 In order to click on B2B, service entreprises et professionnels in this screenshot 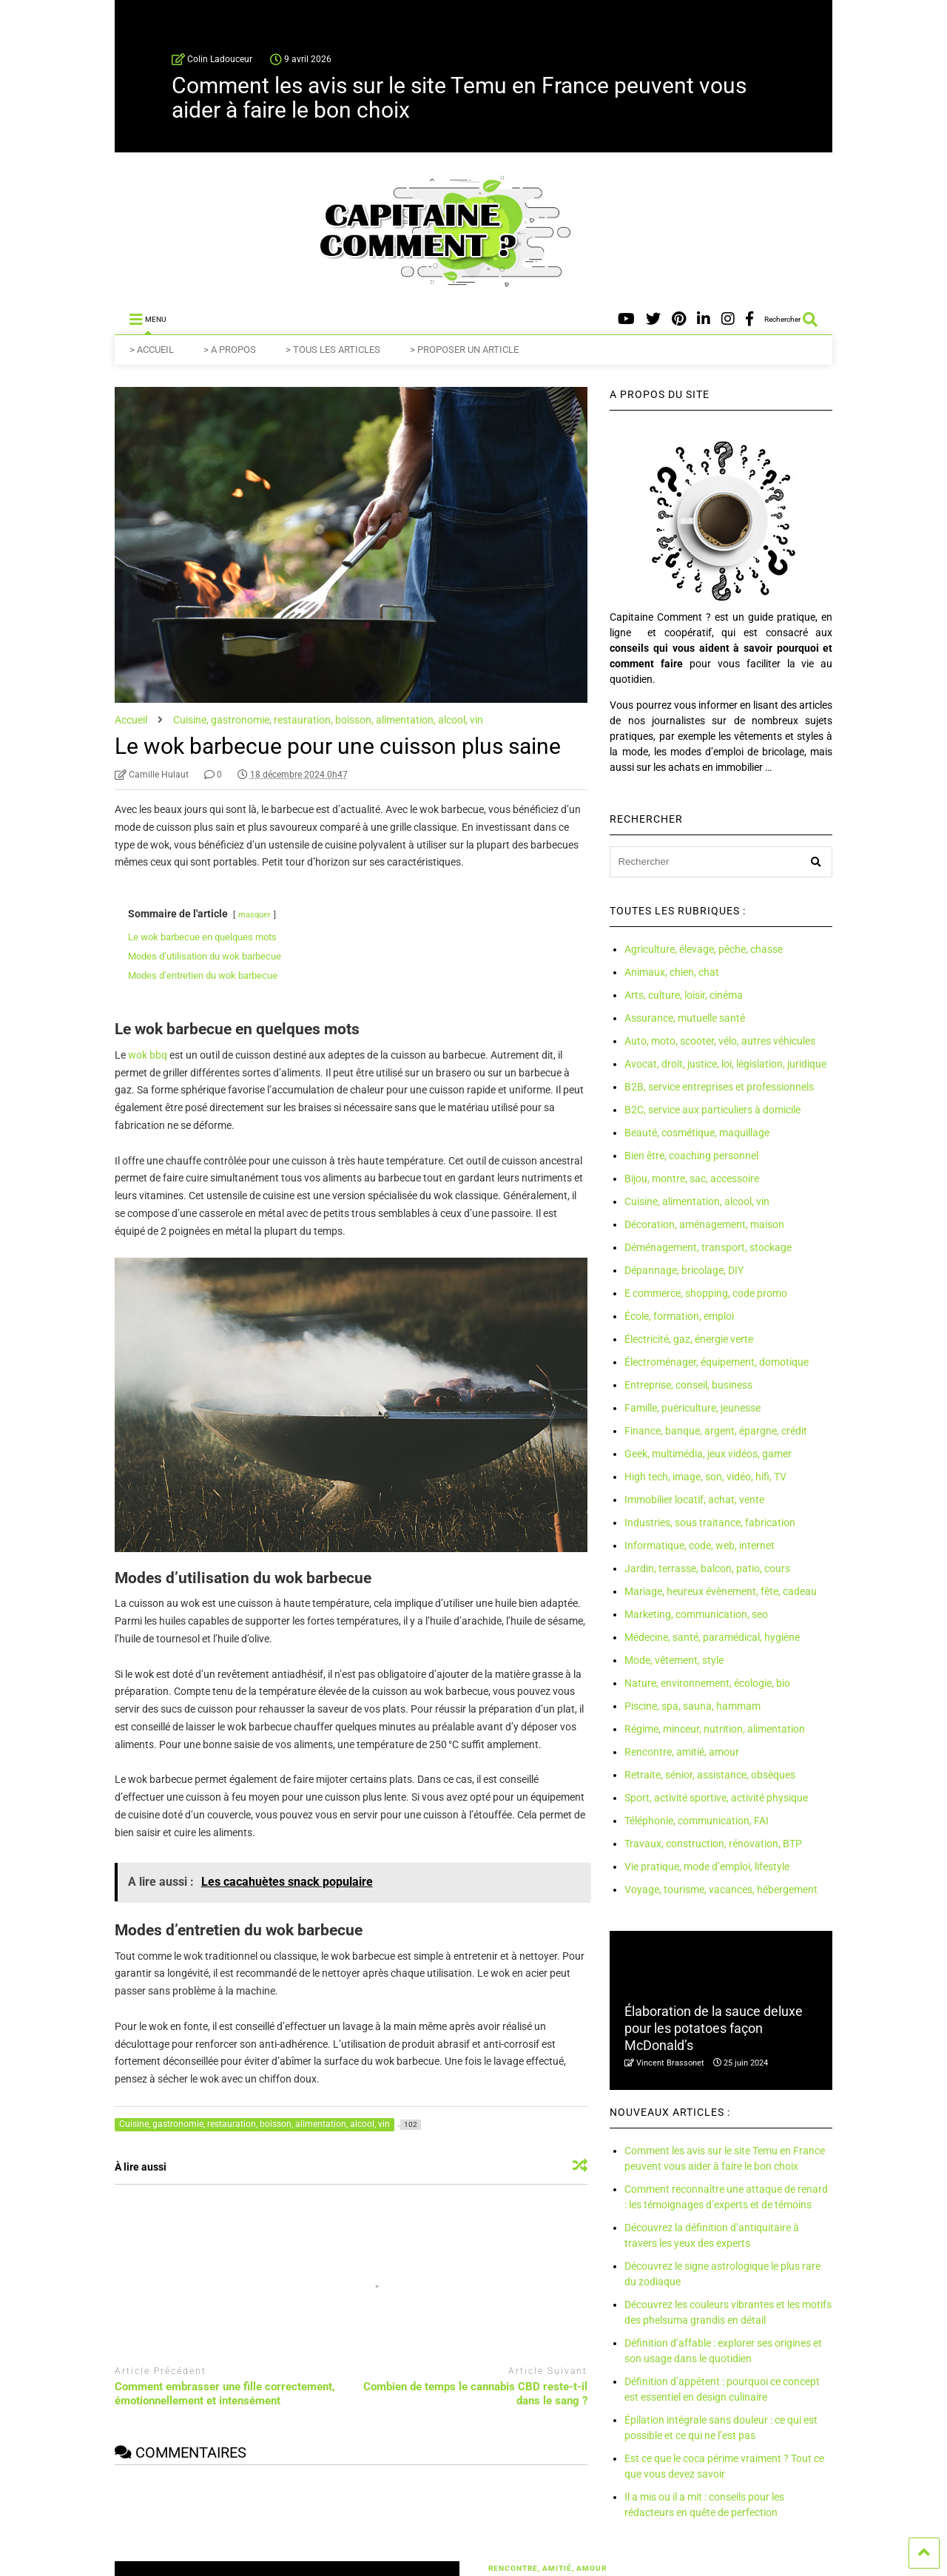, I will do `click(719, 1087)`.